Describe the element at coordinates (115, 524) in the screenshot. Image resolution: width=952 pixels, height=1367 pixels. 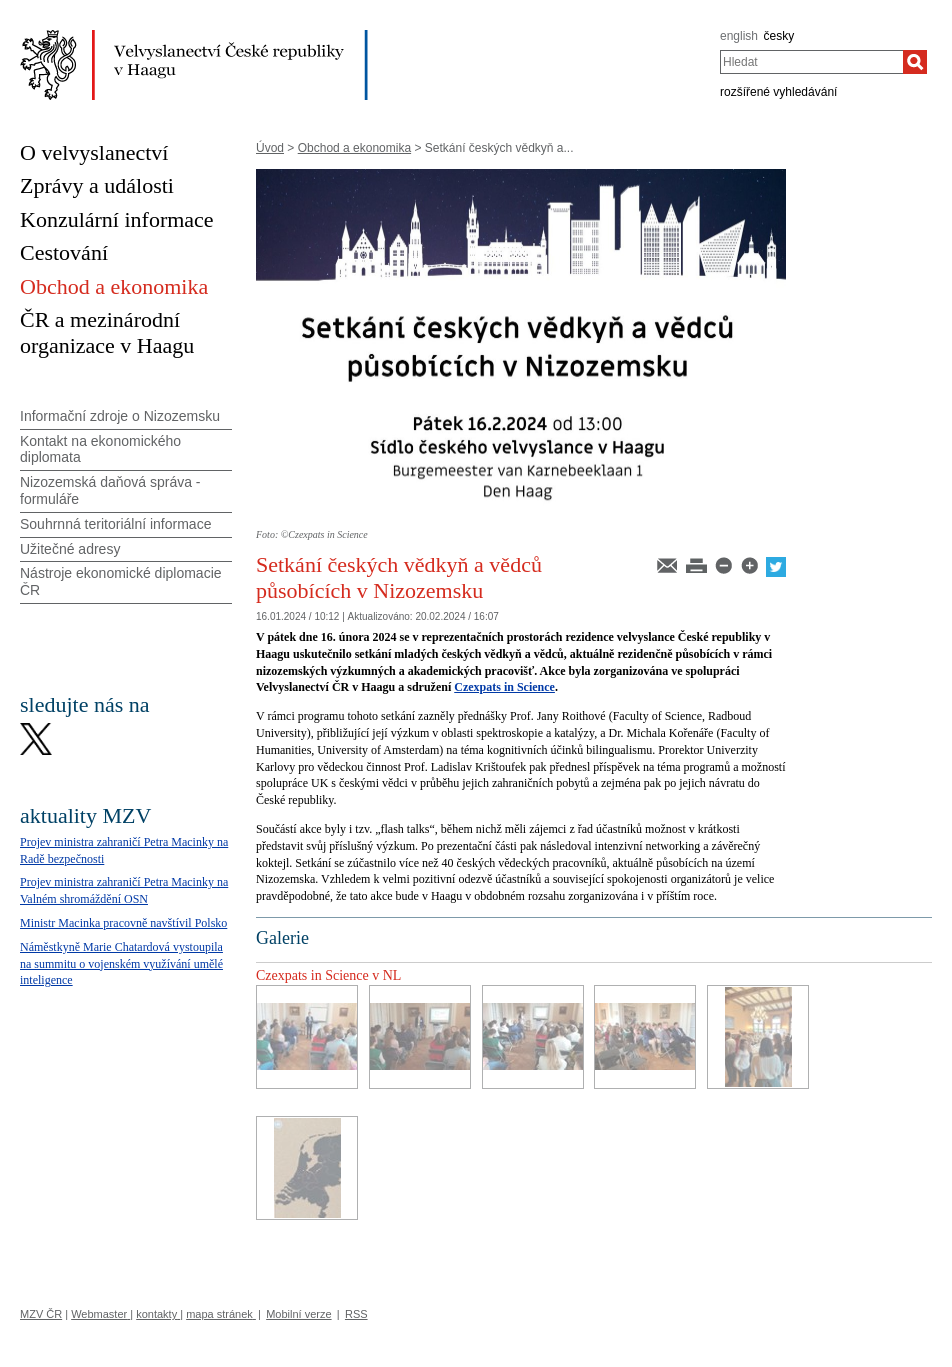
I see `Souhrnná teritoriální informace` at that location.